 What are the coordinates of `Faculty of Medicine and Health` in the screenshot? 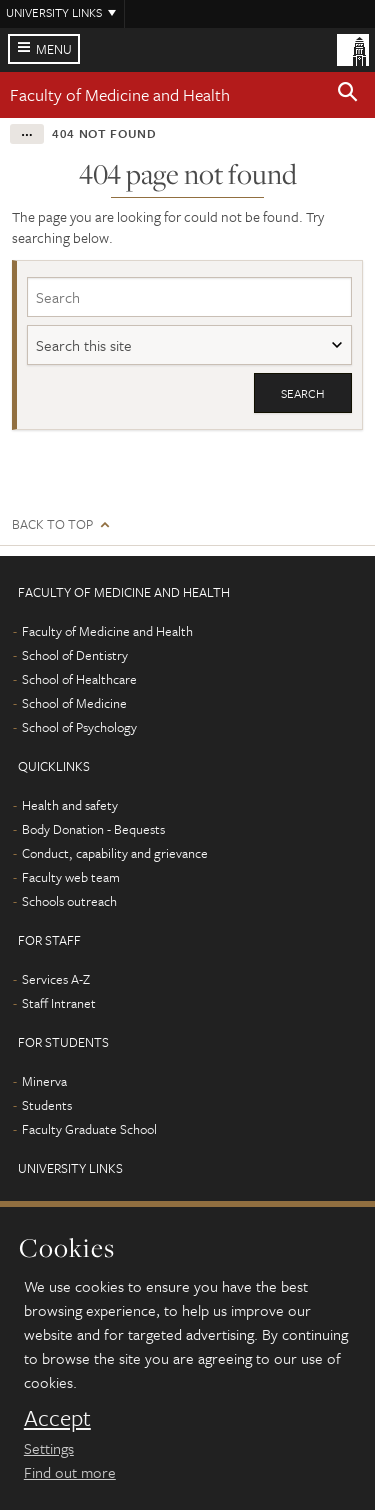 It's located at (120, 94).